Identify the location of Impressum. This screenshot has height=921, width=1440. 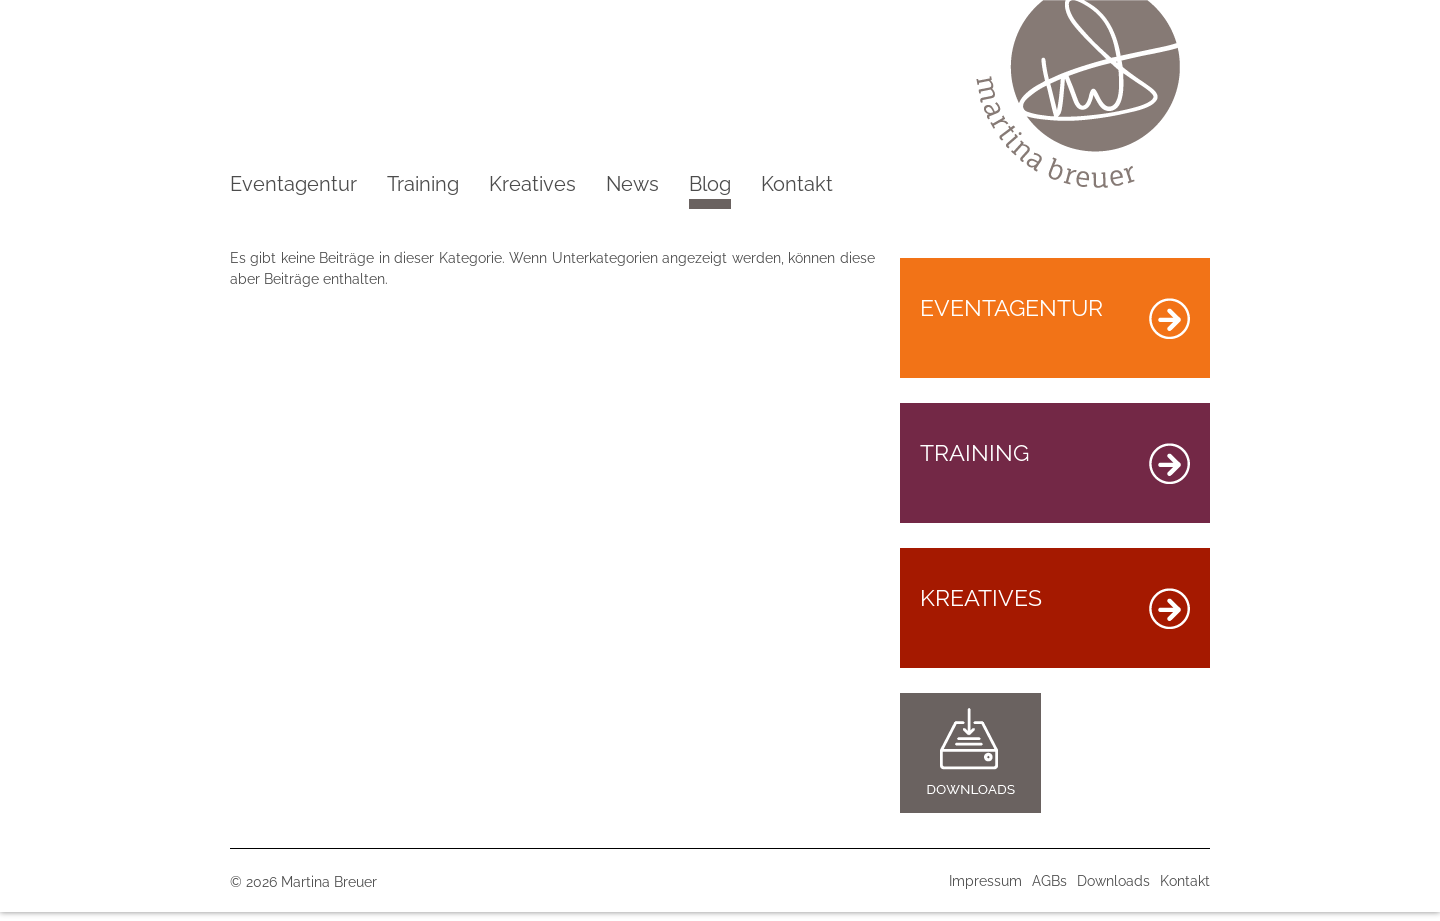
(985, 881).